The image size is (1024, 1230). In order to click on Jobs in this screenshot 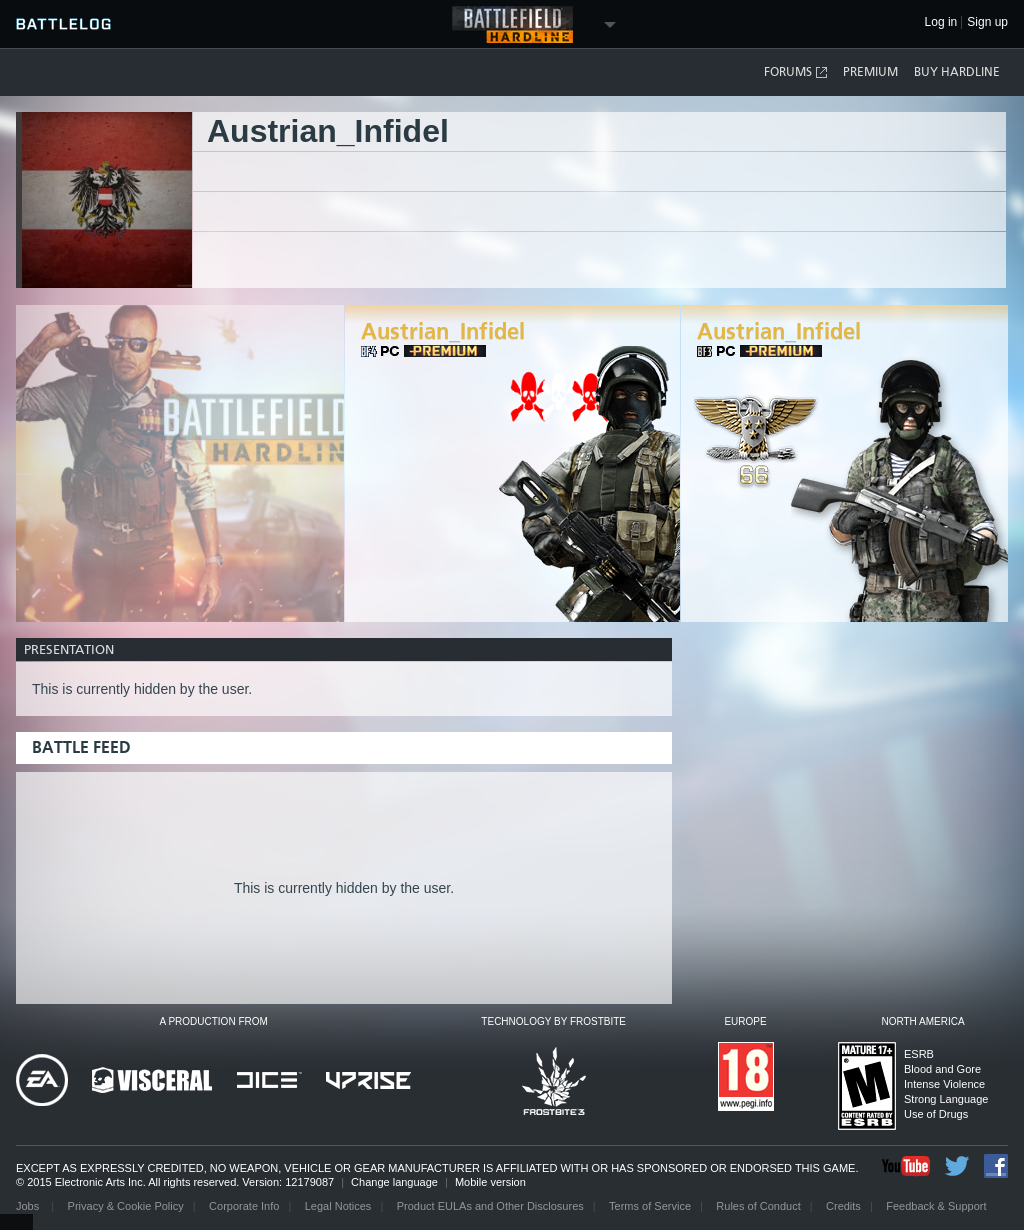, I will do `click(29, 1206)`.